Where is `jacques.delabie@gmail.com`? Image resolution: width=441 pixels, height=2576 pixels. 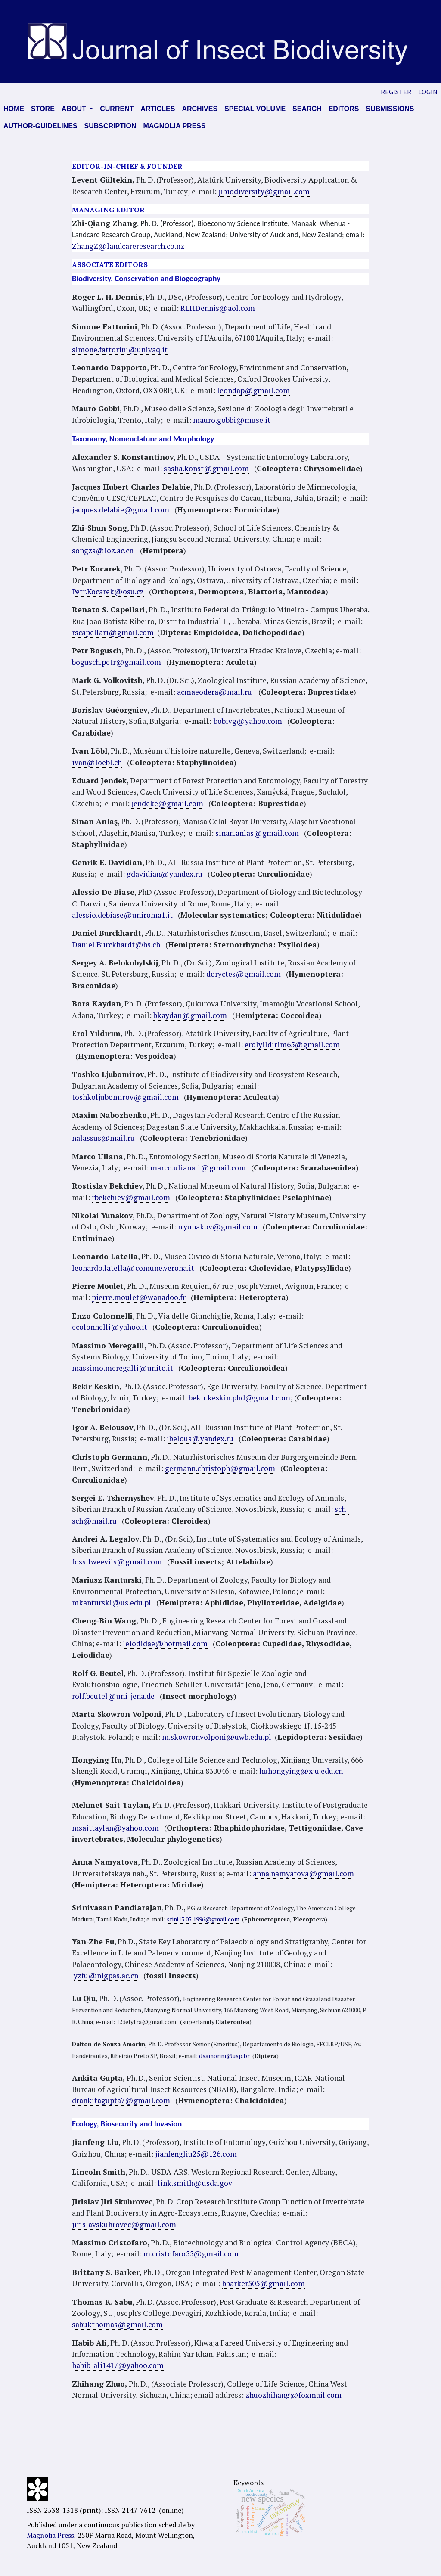
jacques.delabie@gmail.com is located at coordinates (120, 510).